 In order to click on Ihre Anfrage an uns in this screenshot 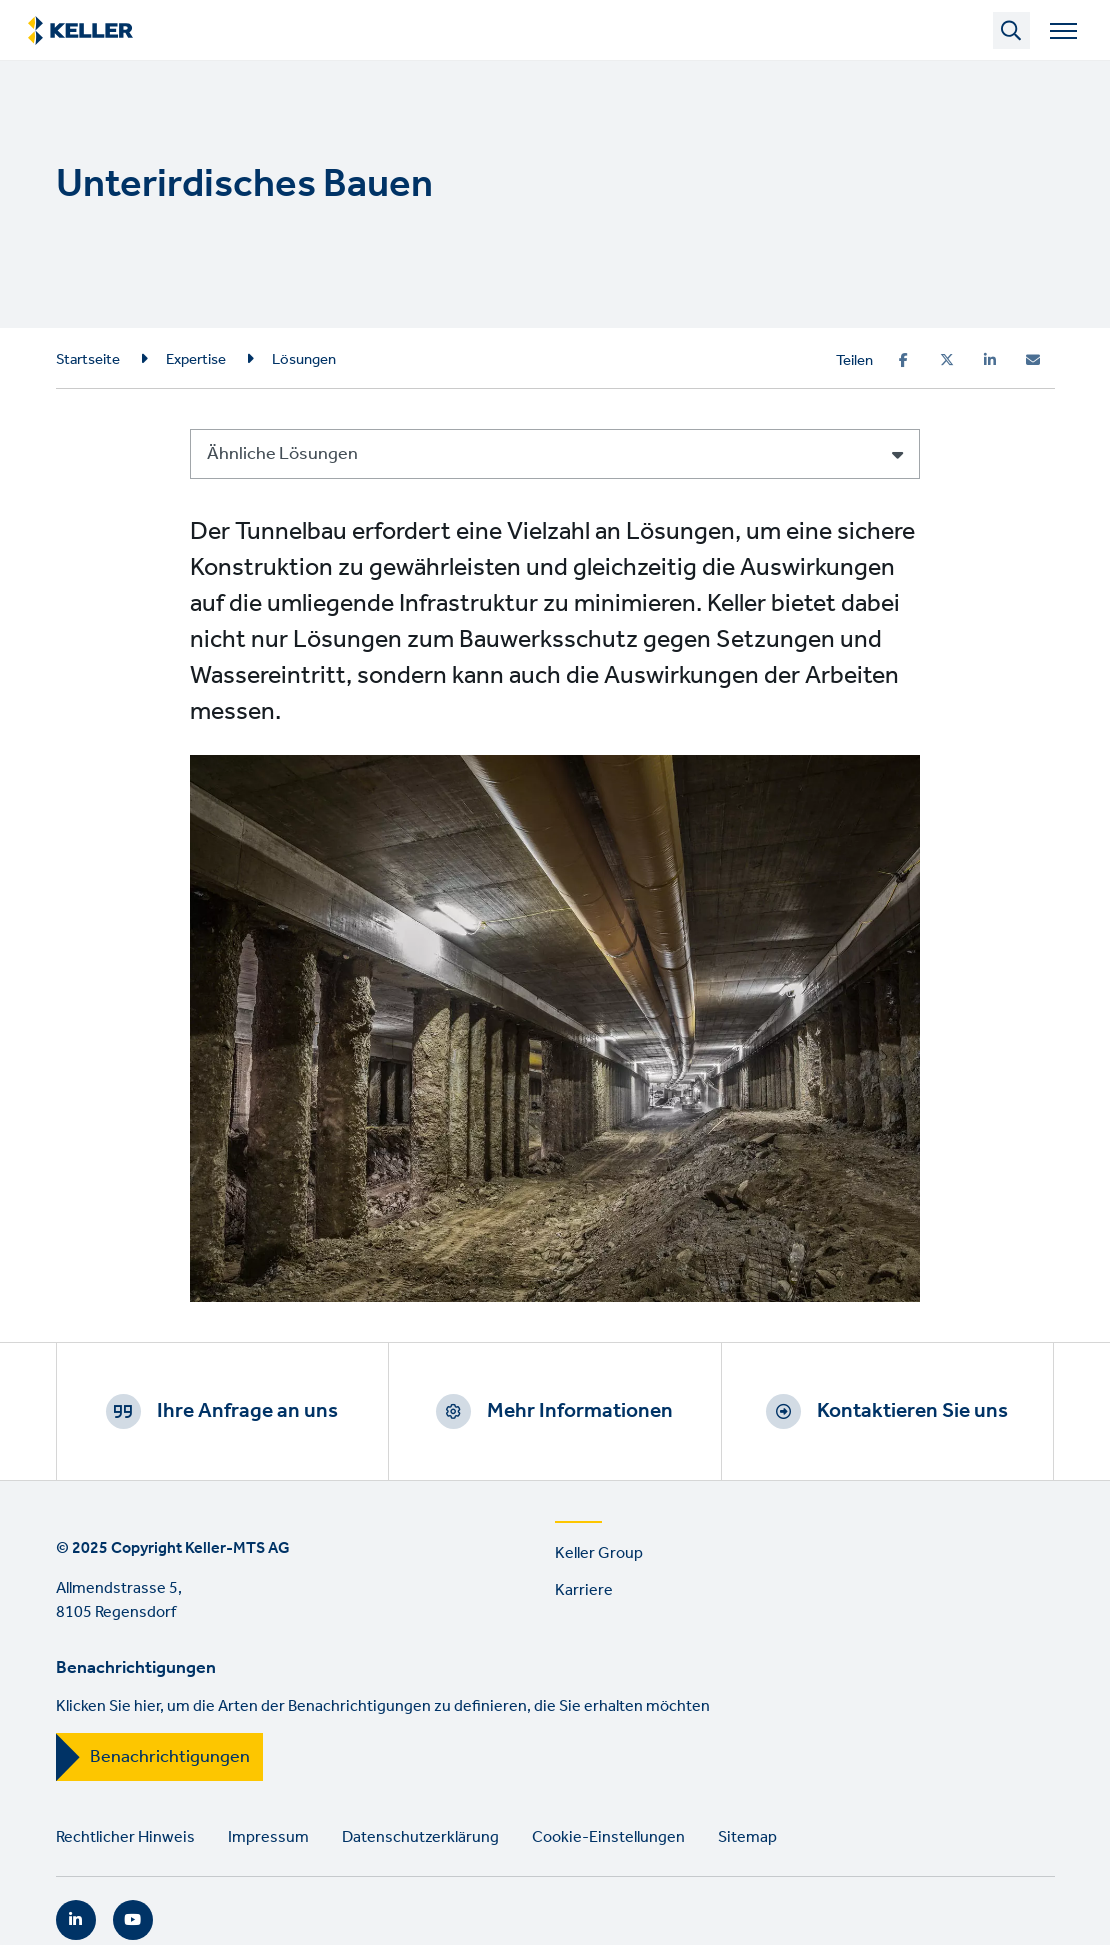, I will do `click(247, 1411)`.